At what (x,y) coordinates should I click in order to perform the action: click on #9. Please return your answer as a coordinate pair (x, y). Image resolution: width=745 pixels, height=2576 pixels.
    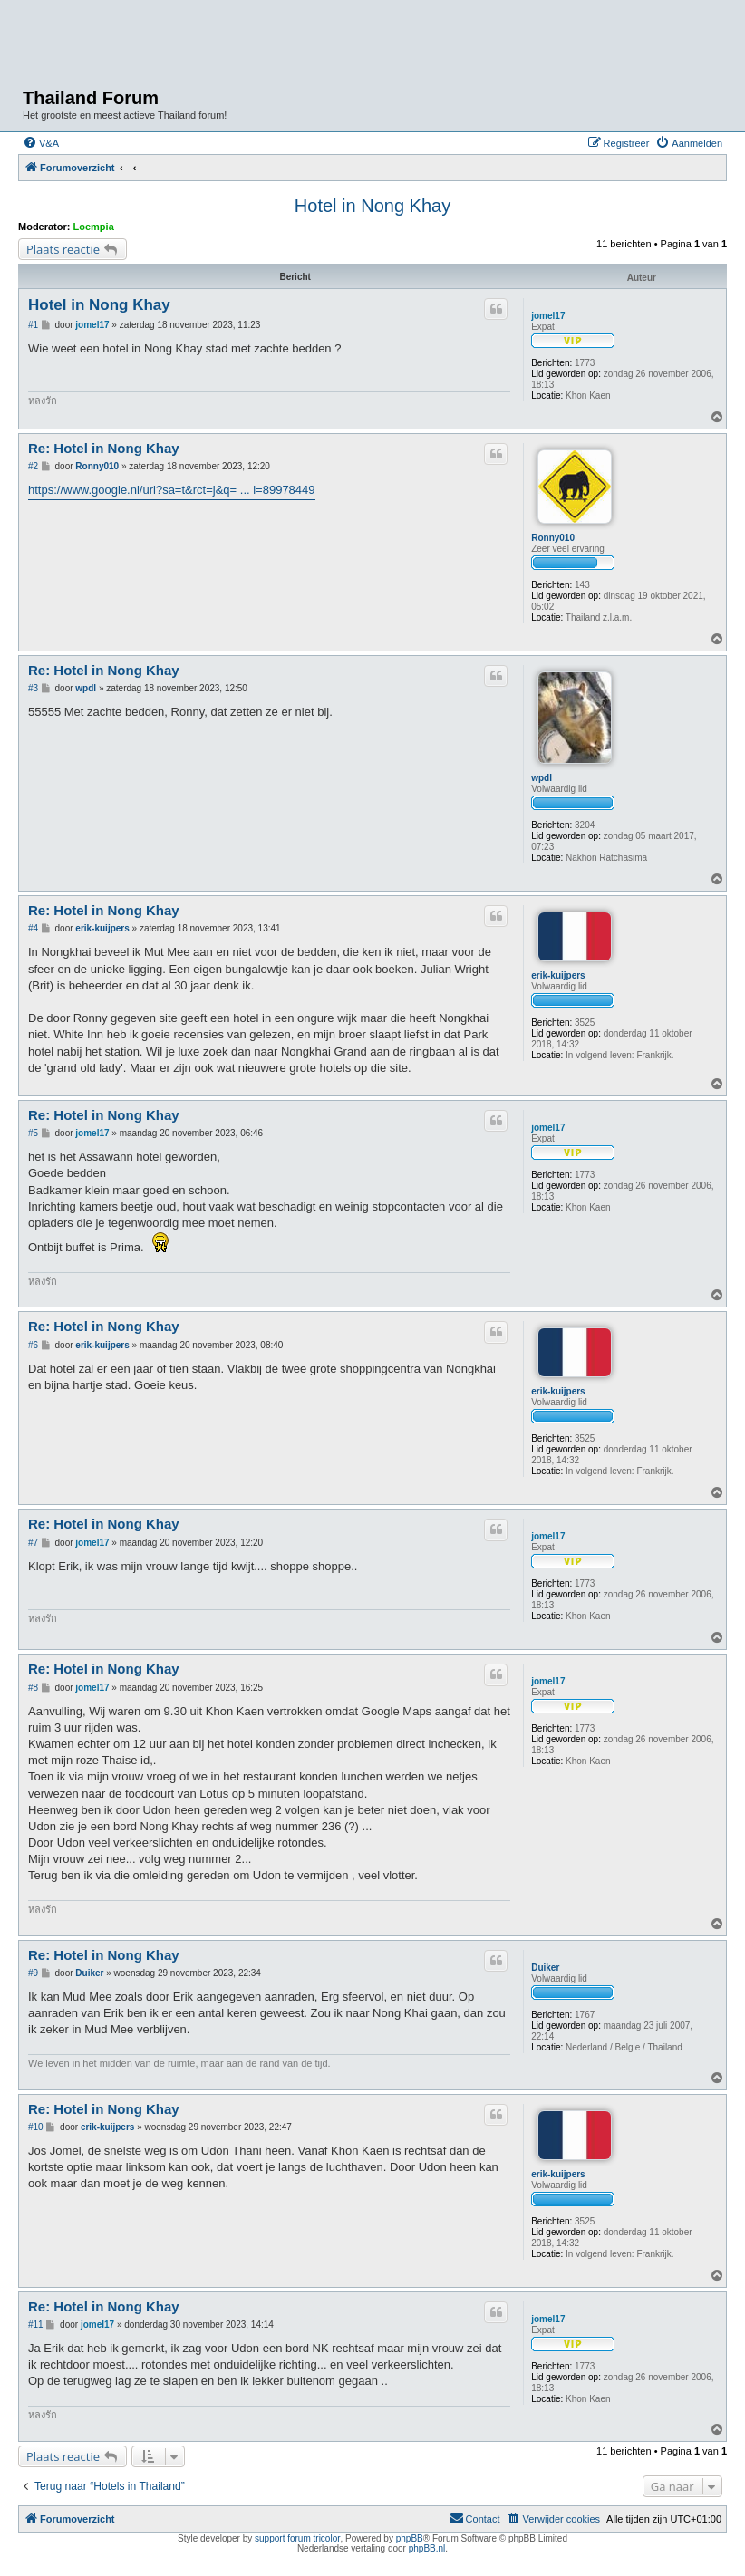
    Looking at the image, I should click on (33, 1973).